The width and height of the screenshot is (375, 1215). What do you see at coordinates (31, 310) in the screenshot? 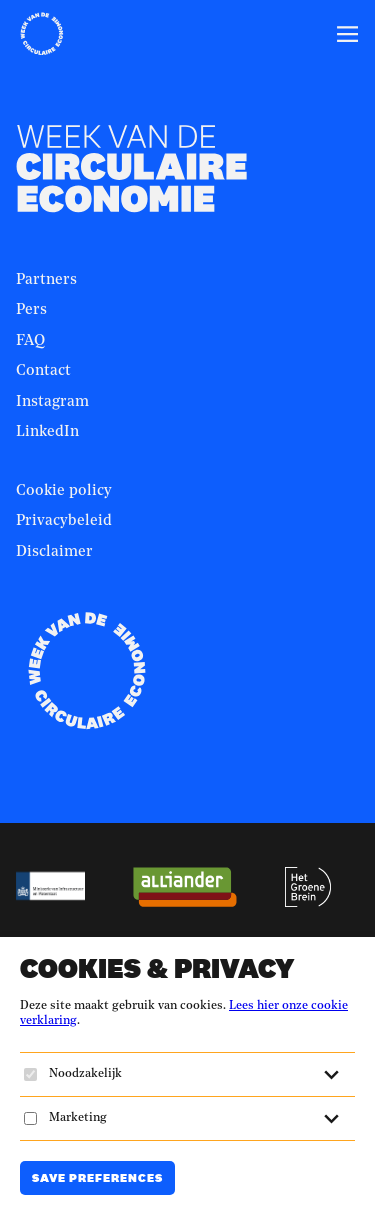
I see `Pers` at bounding box center [31, 310].